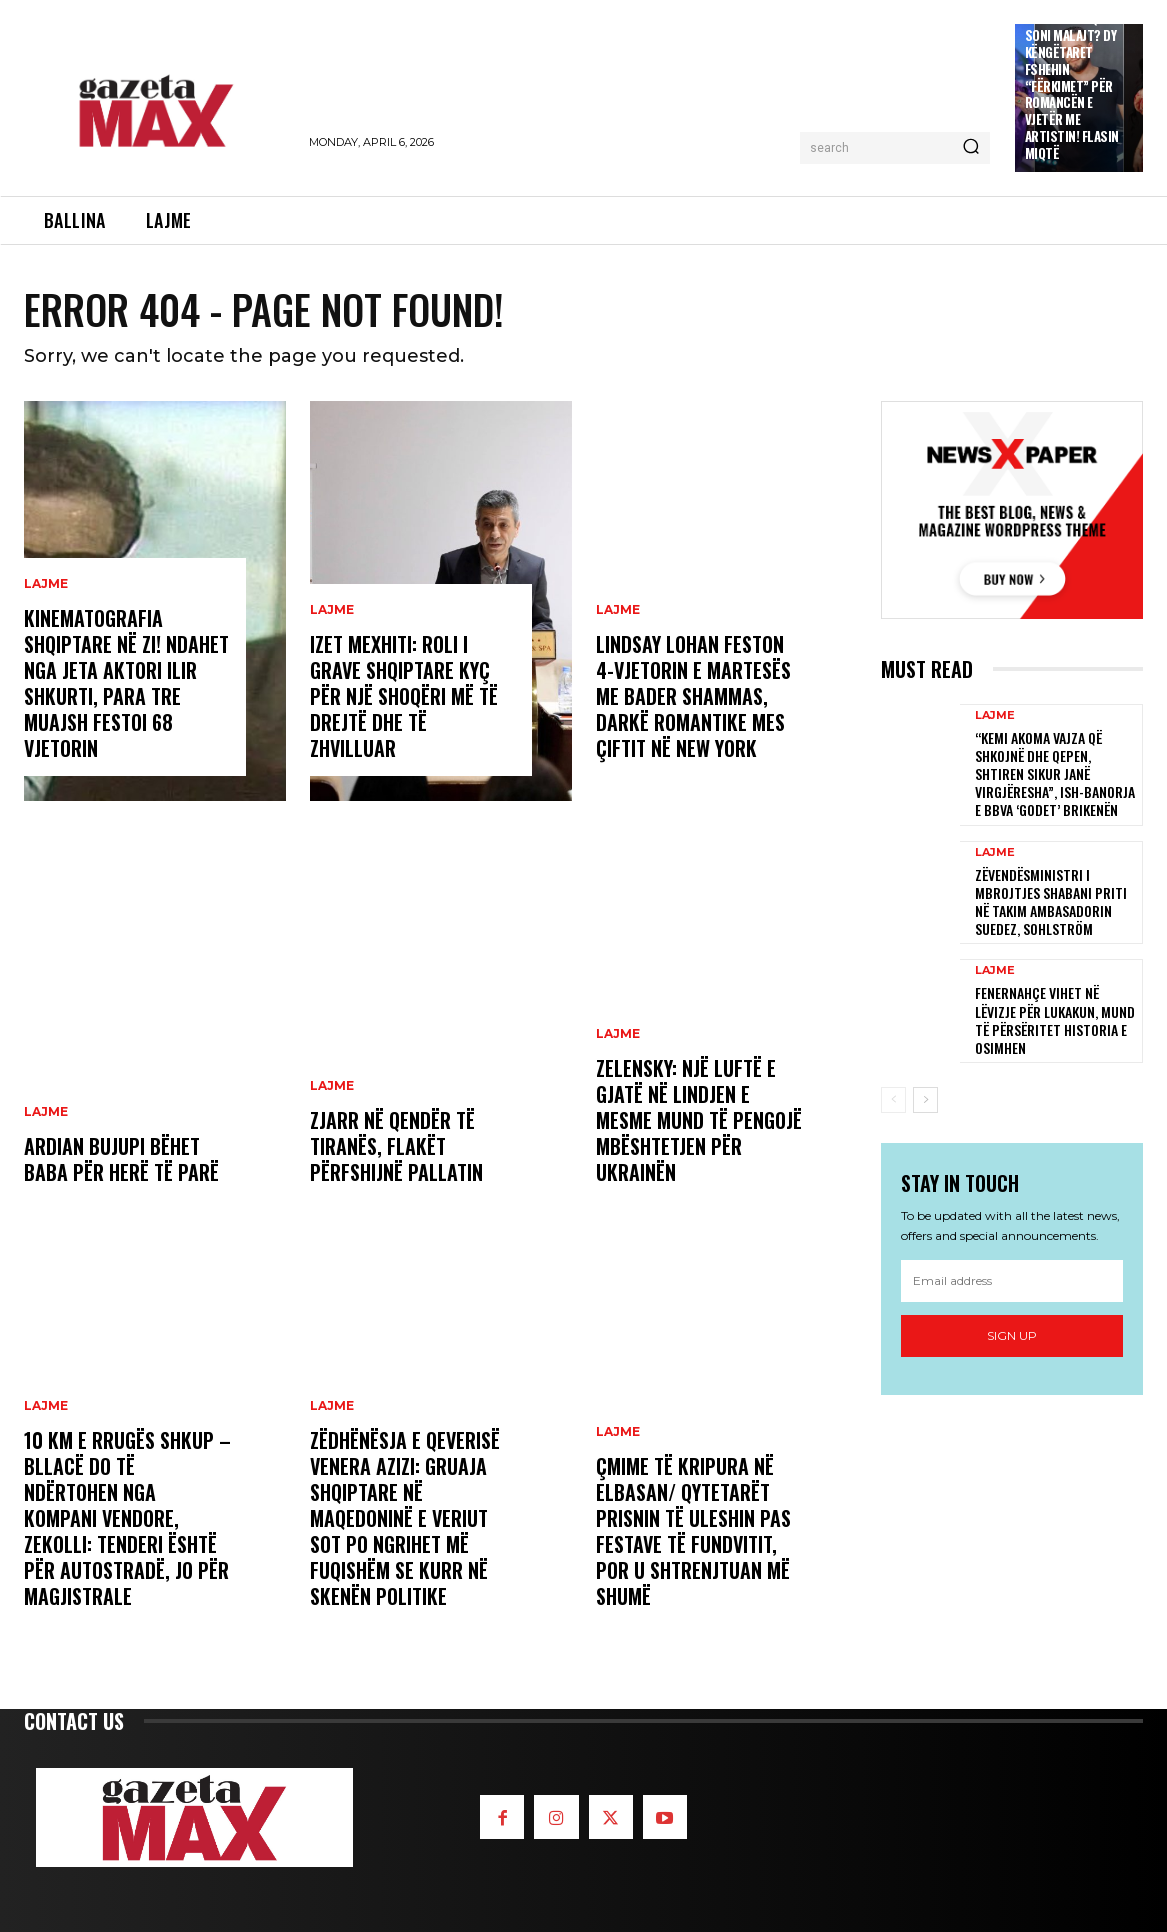 This screenshot has height=1932, width=1167. I want to click on [next-page], so click(925, 1100).